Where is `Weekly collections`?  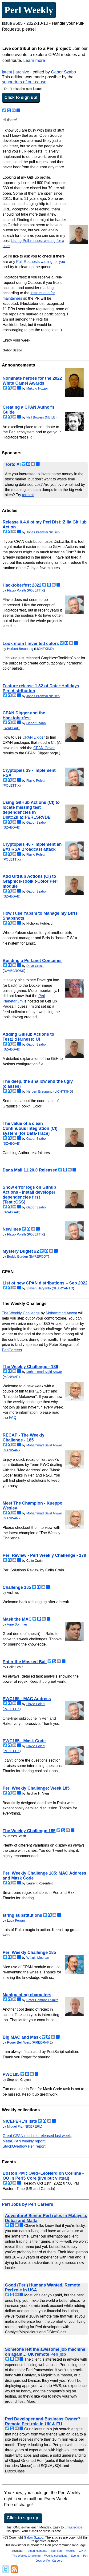 Weekly collections is located at coordinates (55, 2555).